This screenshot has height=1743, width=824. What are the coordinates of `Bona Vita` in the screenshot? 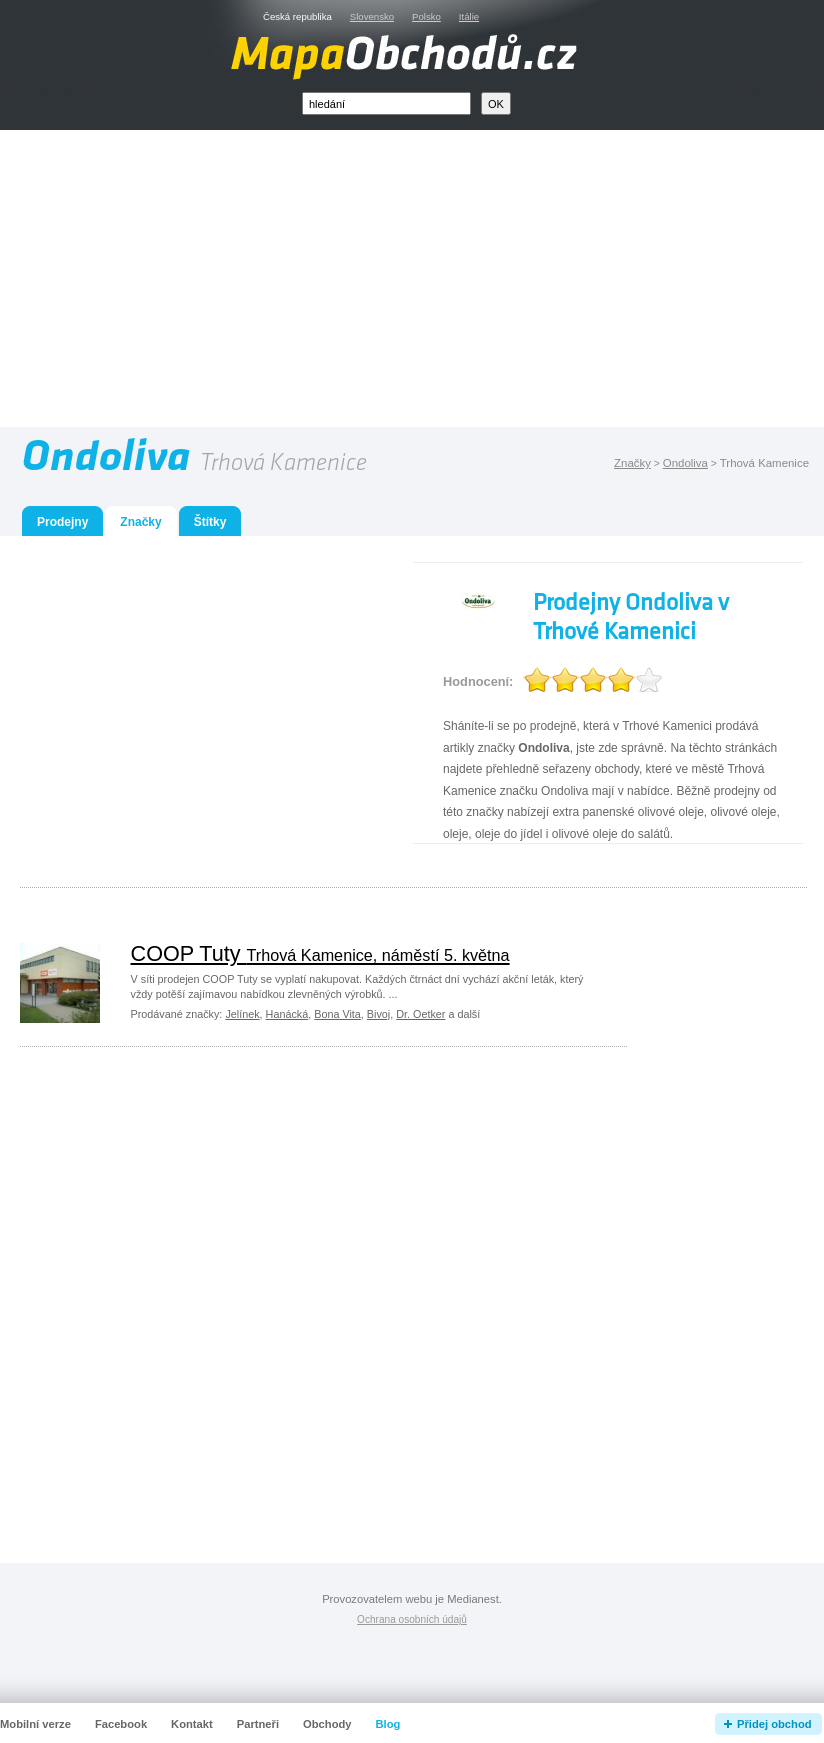 It's located at (337, 1014).